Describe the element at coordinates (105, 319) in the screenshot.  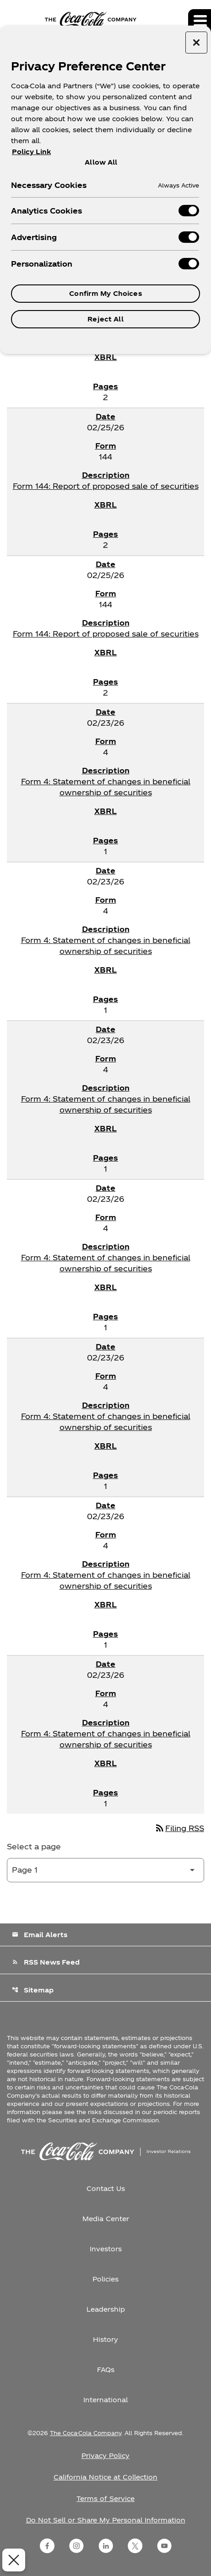
I see `Reject All` at that location.